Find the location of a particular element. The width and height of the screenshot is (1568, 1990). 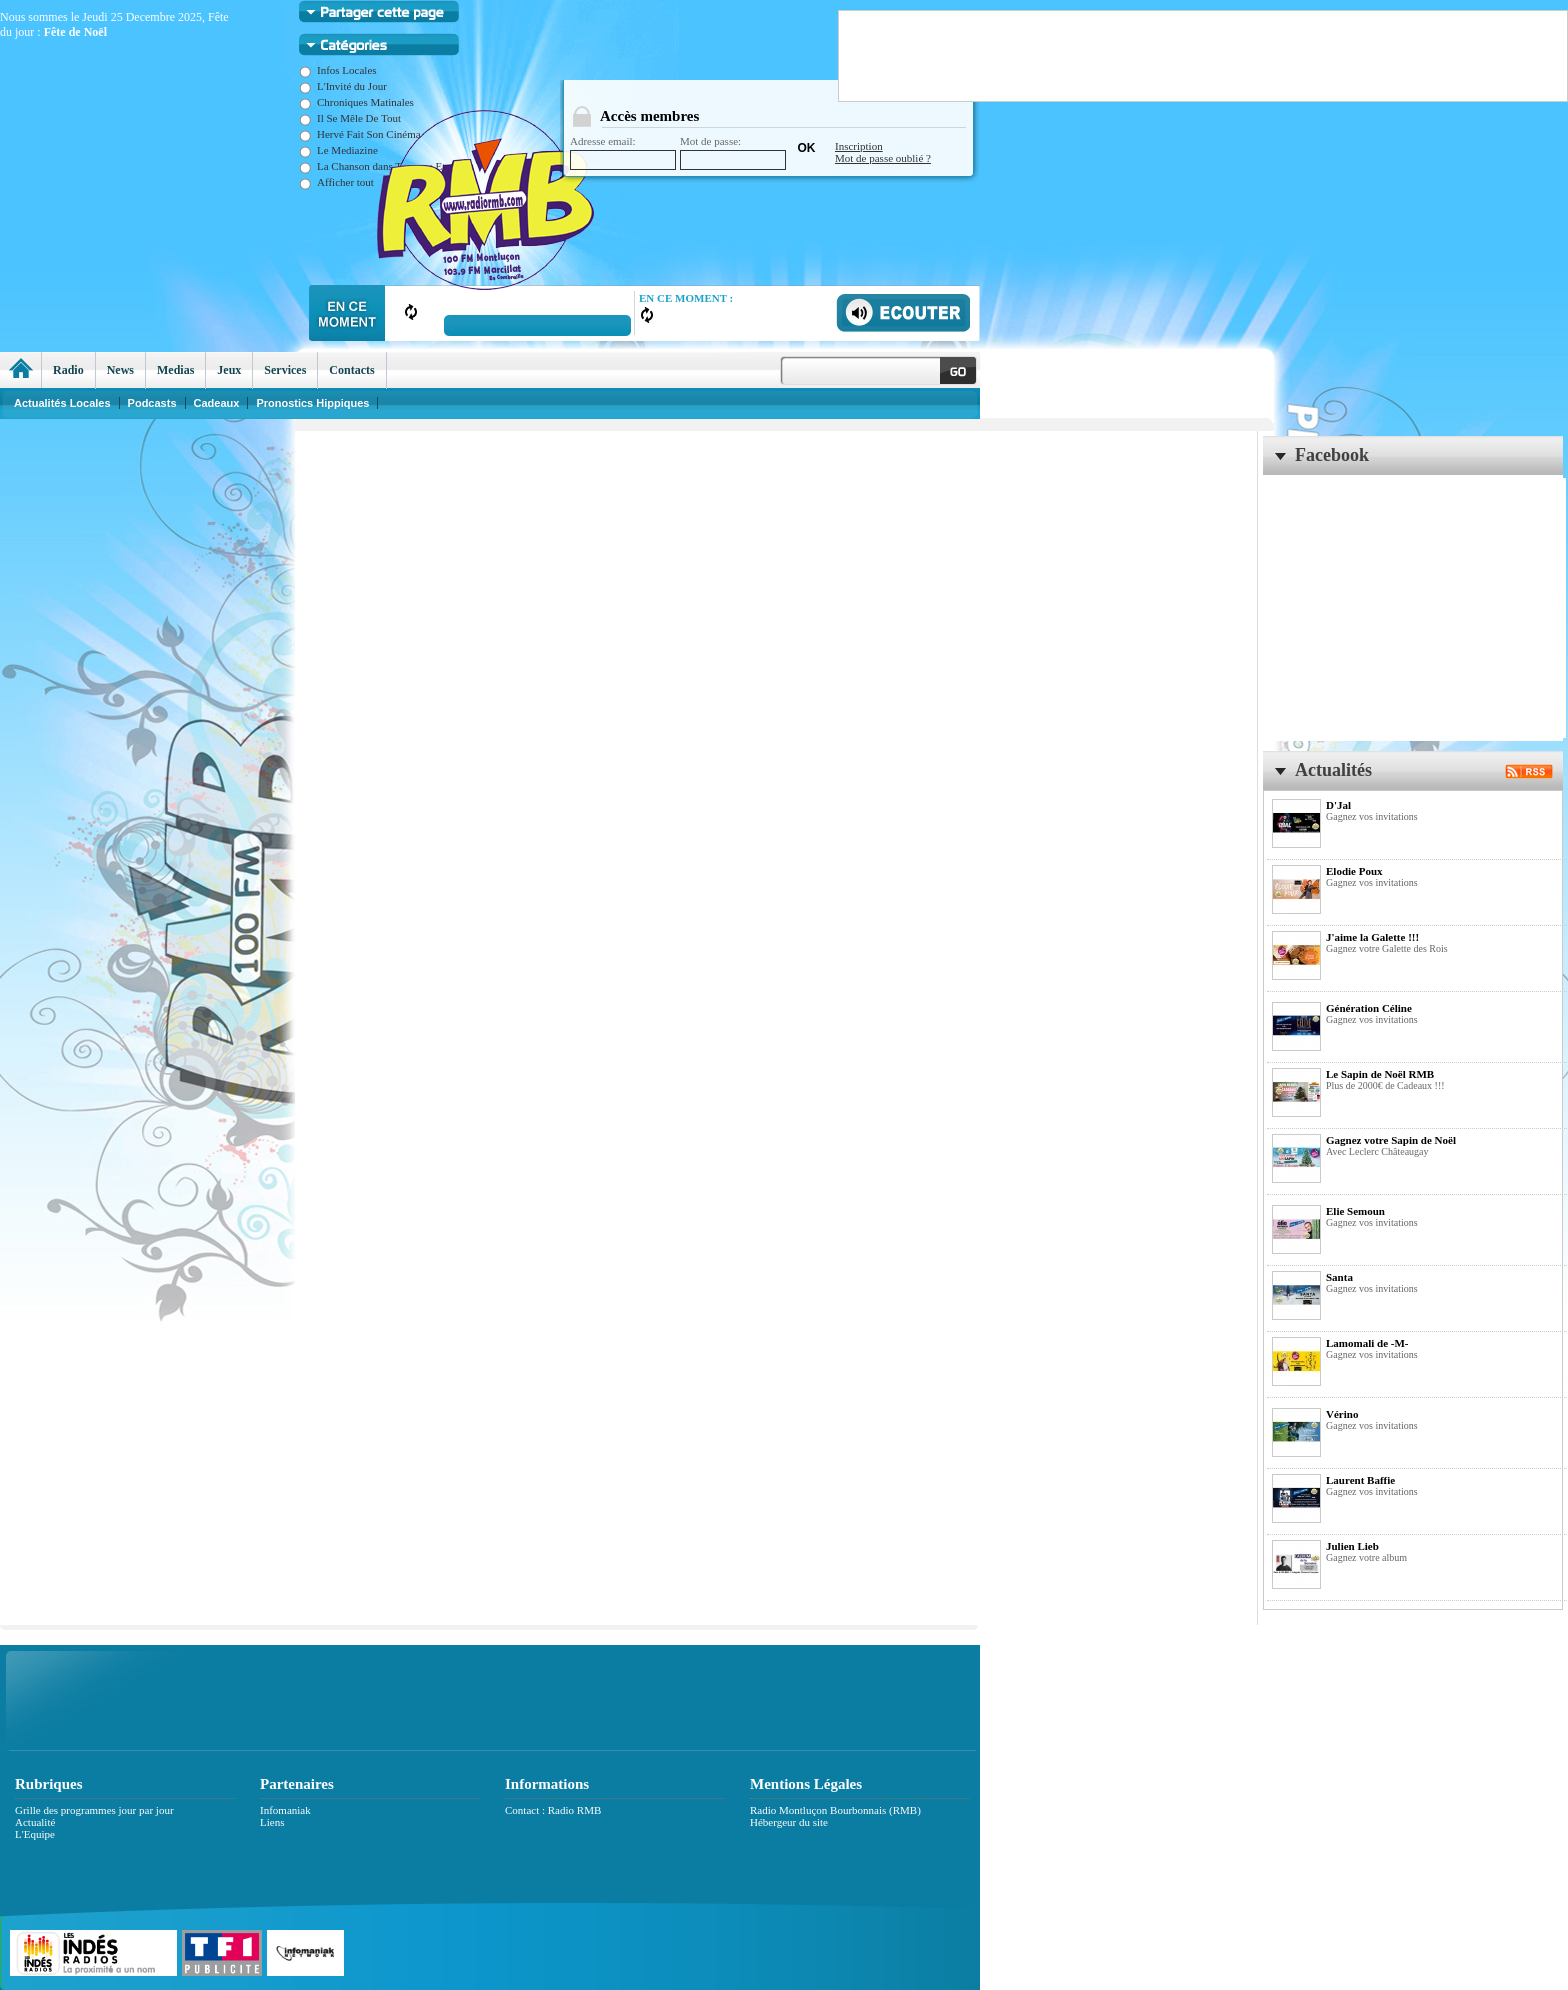

Actualité is located at coordinates (35, 1822).